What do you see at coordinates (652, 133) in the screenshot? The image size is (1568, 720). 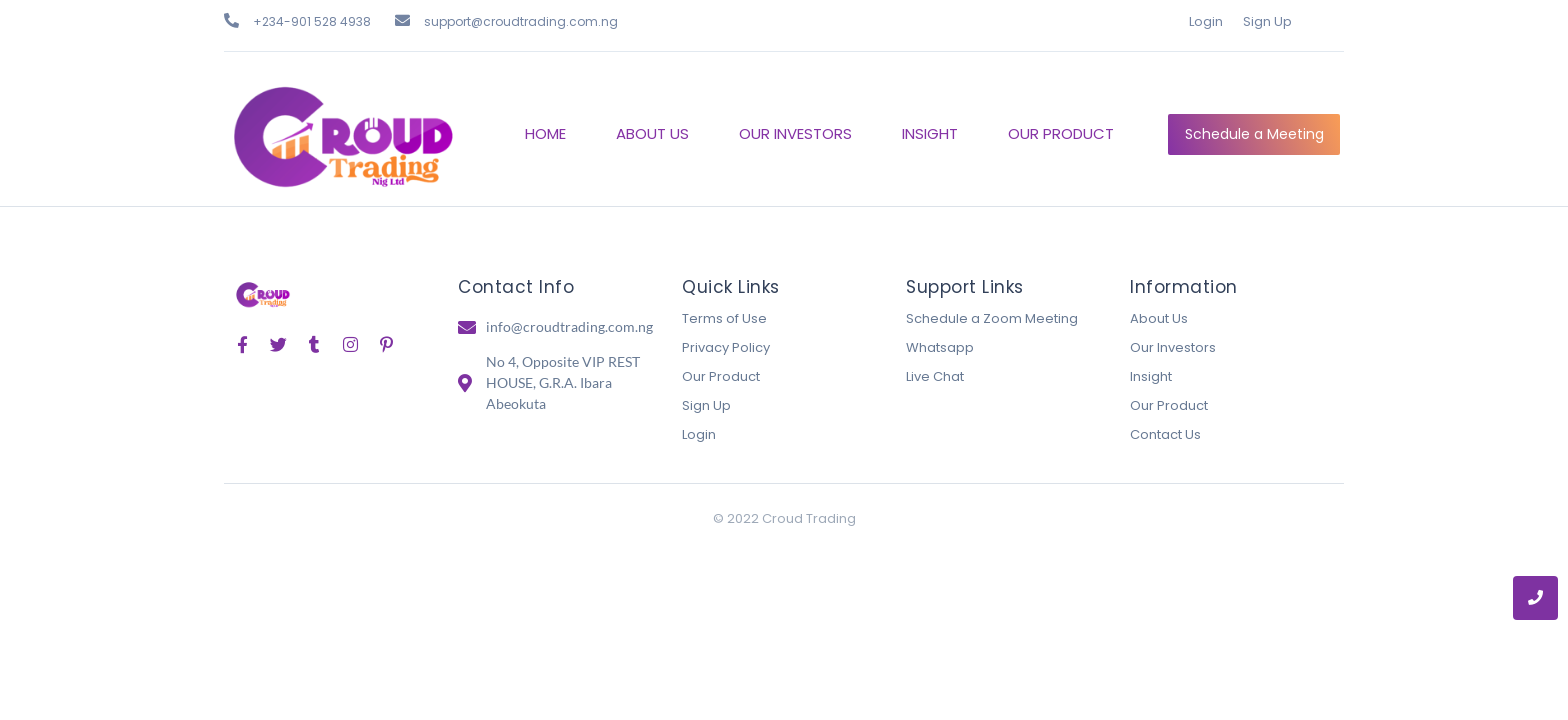 I see `ABOUT US` at bounding box center [652, 133].